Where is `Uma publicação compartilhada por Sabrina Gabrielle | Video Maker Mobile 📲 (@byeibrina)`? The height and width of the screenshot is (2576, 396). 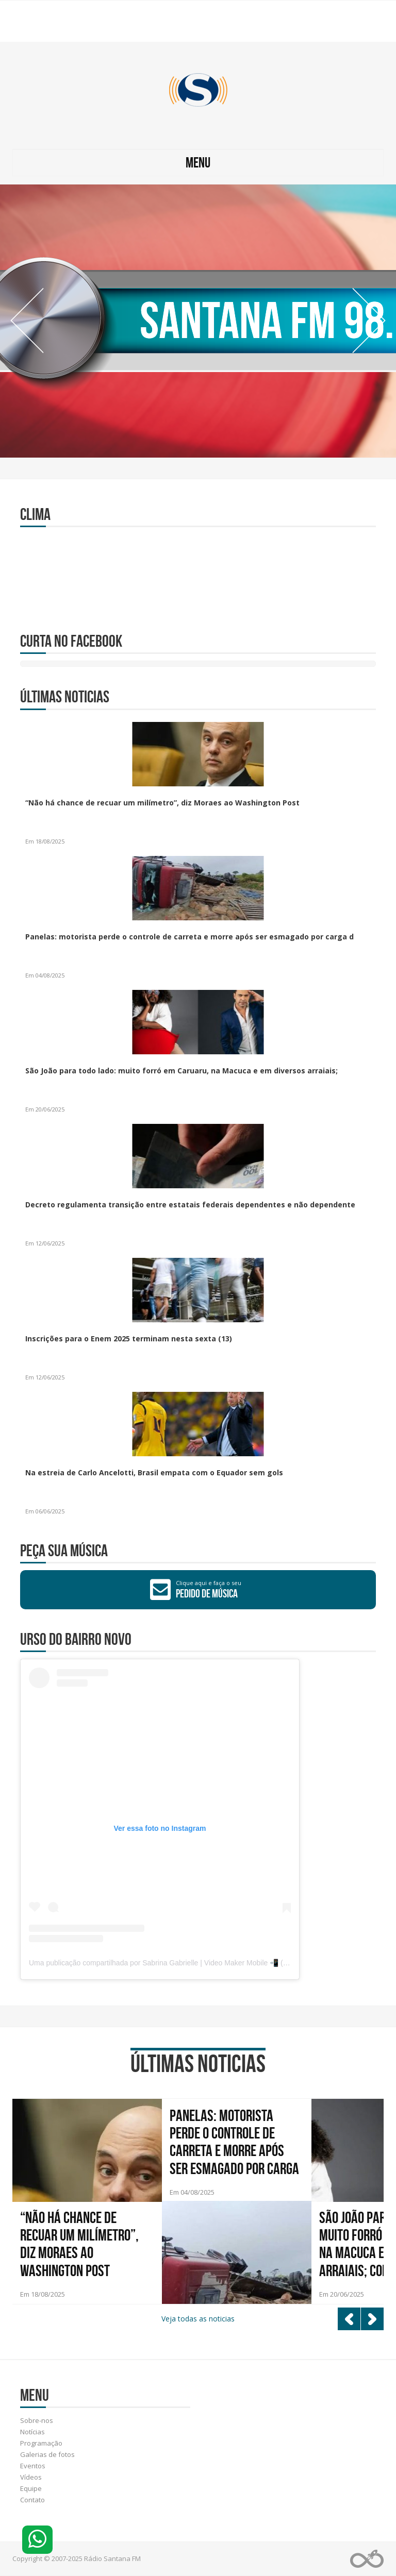
Uma publicação compartilhada por Sabrina Gabrielle | Video Maker Mobile 📲 (@byeibrina) is located at coordinates (175, 1963).